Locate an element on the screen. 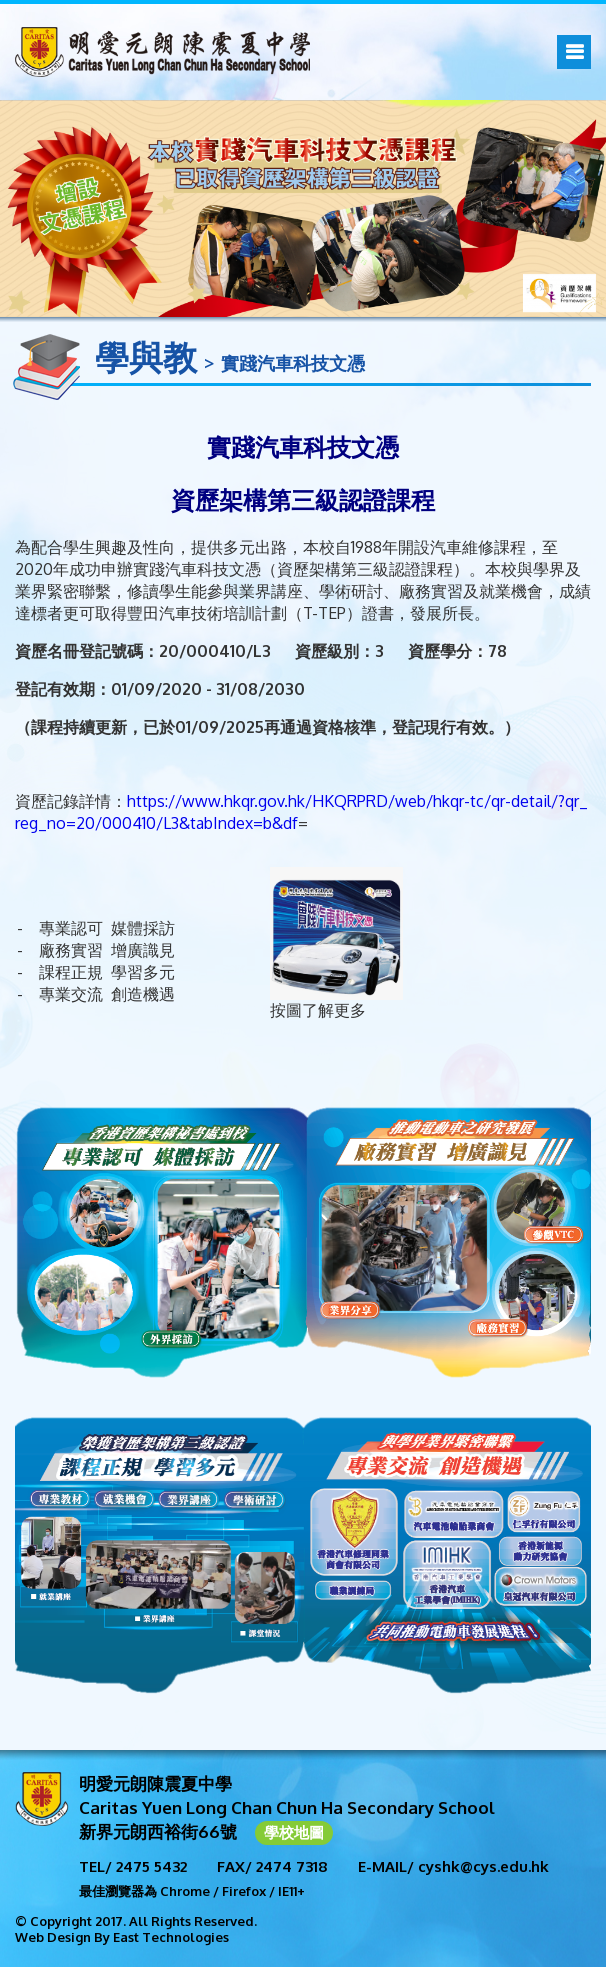 The height and width of the screenshot is (1967, 606). Web Design By East Technologies is located at coordinates (122, 1937).